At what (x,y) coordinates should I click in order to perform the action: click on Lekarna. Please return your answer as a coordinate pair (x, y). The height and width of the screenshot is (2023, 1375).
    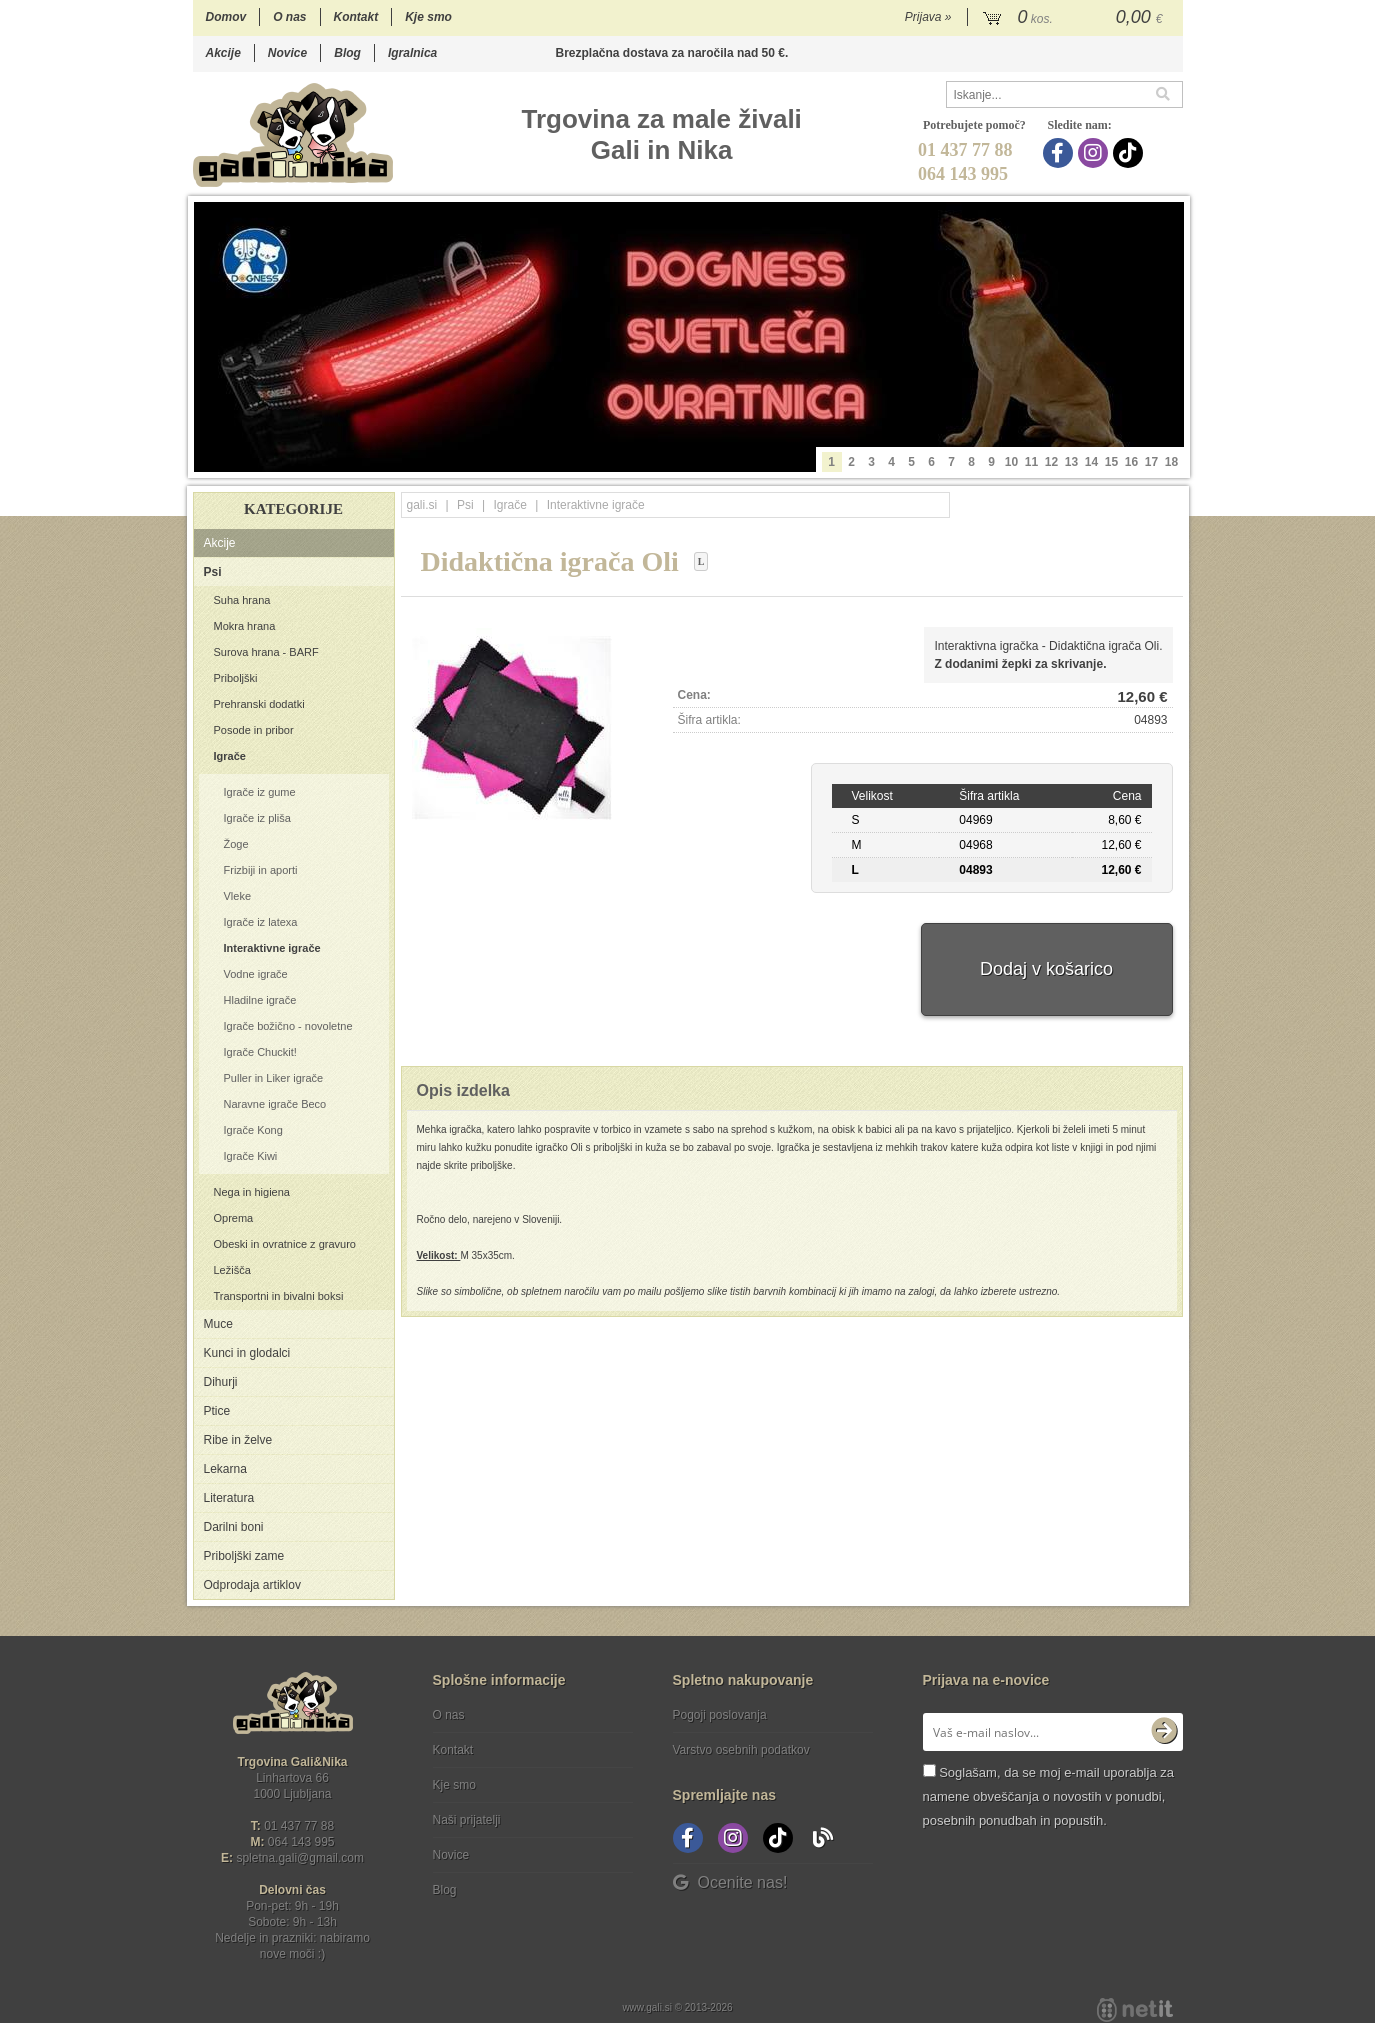
    Looking at the image, I should click on (225, 1469).